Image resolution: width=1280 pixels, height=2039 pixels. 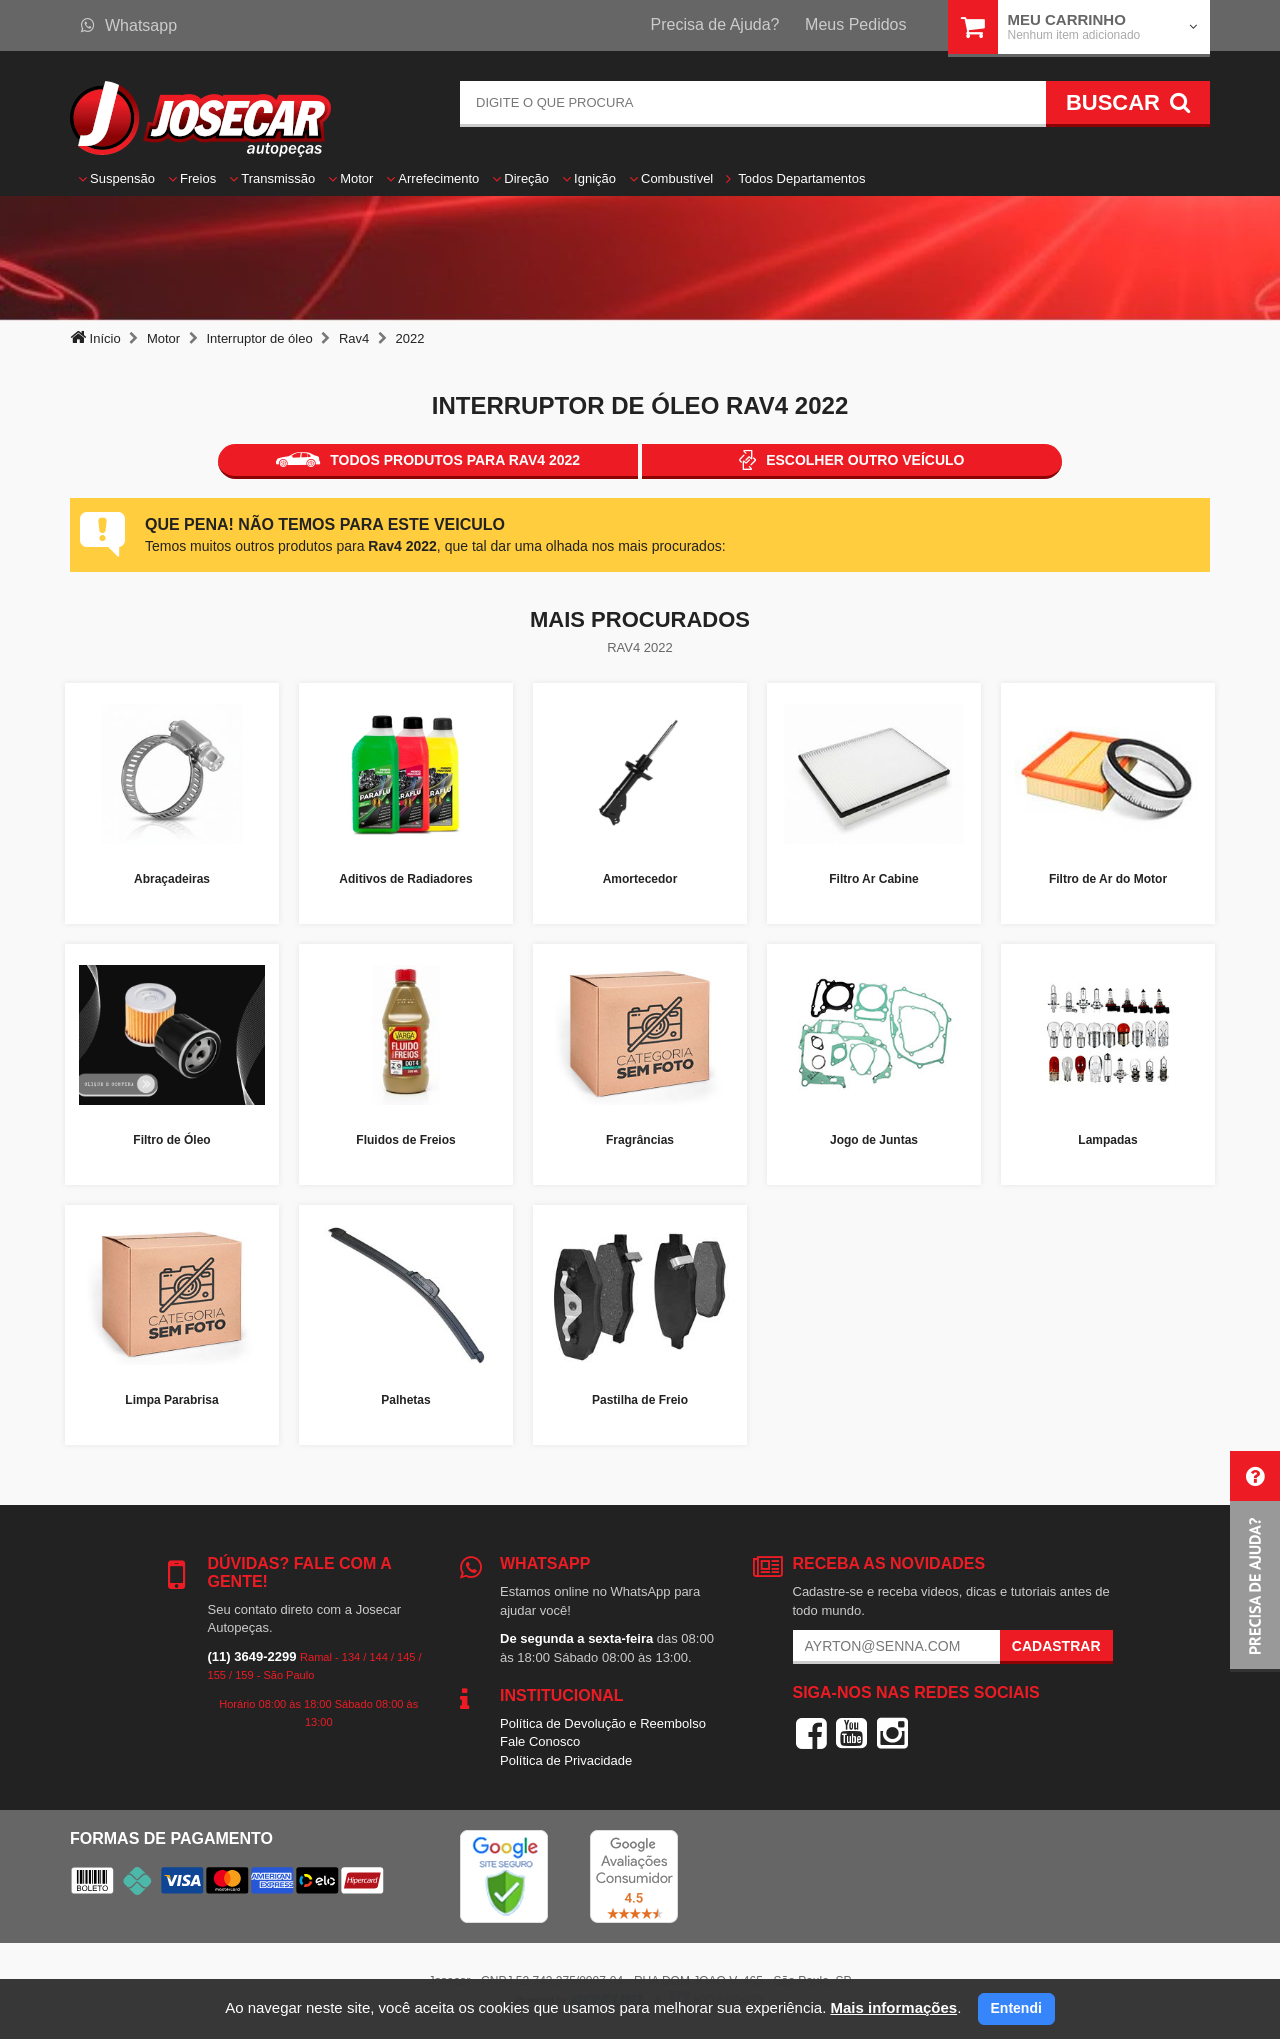 What do you see at coordinates (893, 2007) in the screenshot?
I see `Mais informações` at bounding box center [893, 2007].